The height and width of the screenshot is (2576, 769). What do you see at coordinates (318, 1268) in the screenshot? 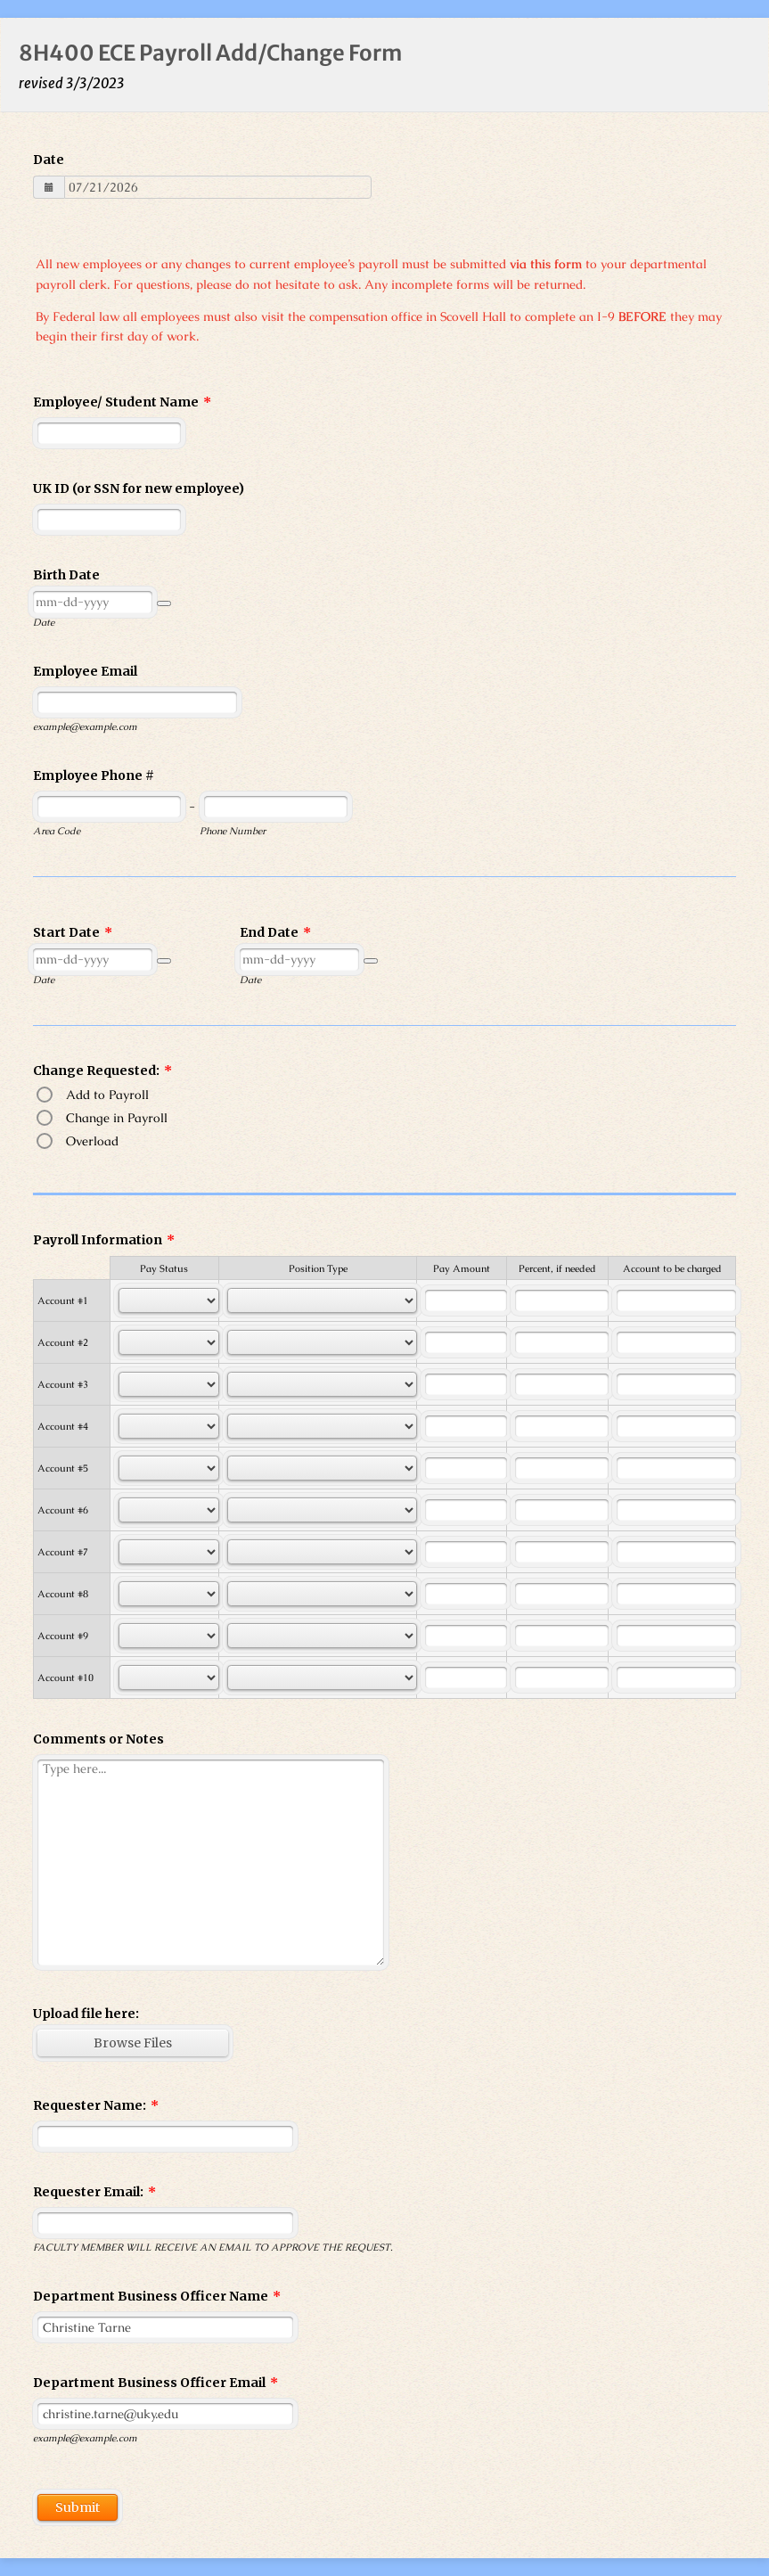
I see `Position Type` at bounding box center [318, 1268].